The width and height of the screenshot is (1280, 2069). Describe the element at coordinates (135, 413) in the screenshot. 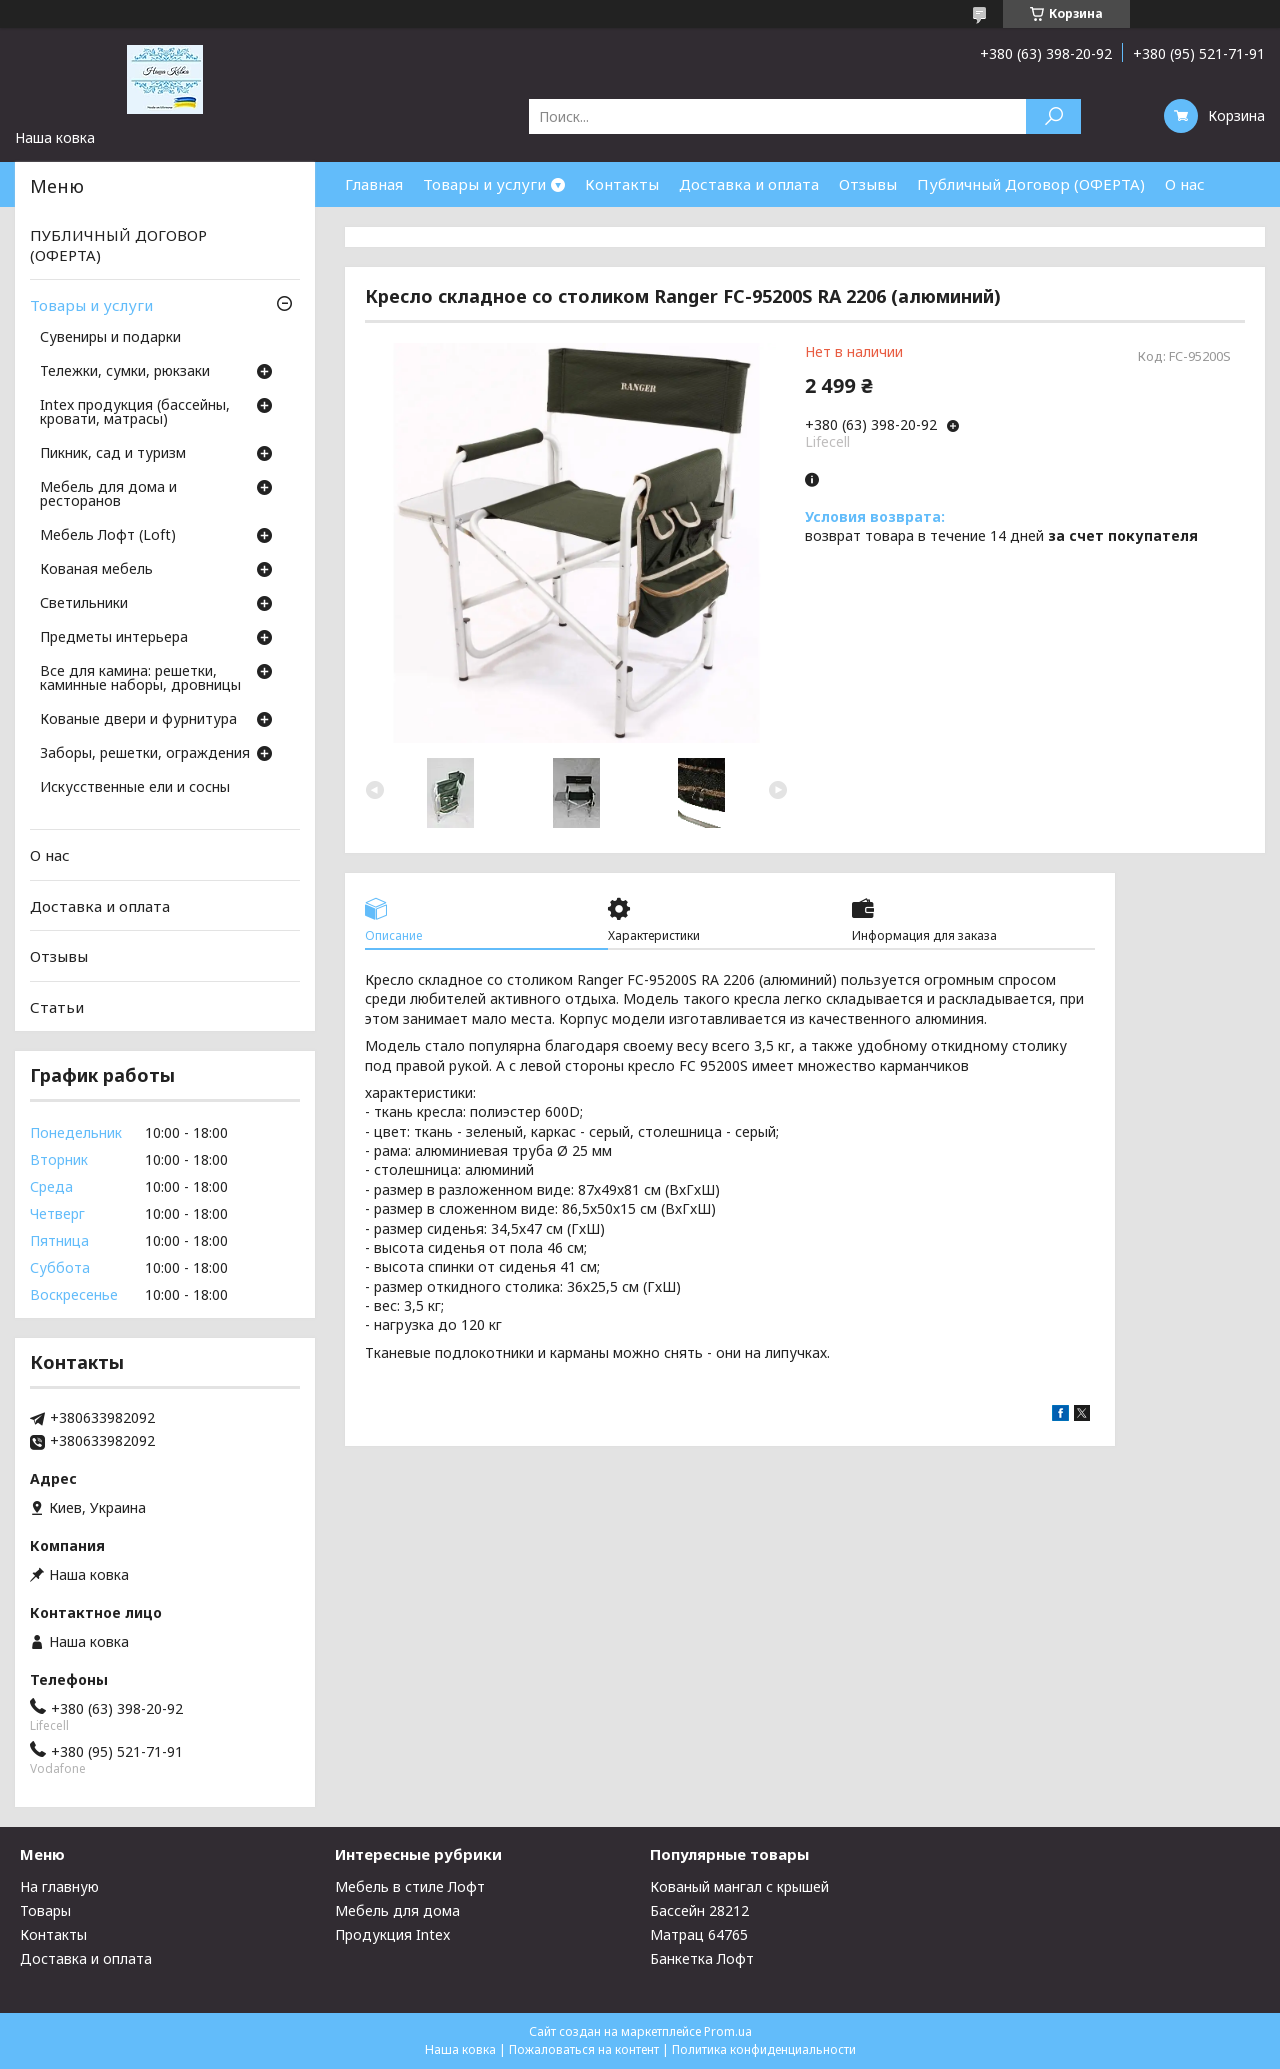

I see `Intex продукция (бассейны, кровати, матрасы)` at that location.